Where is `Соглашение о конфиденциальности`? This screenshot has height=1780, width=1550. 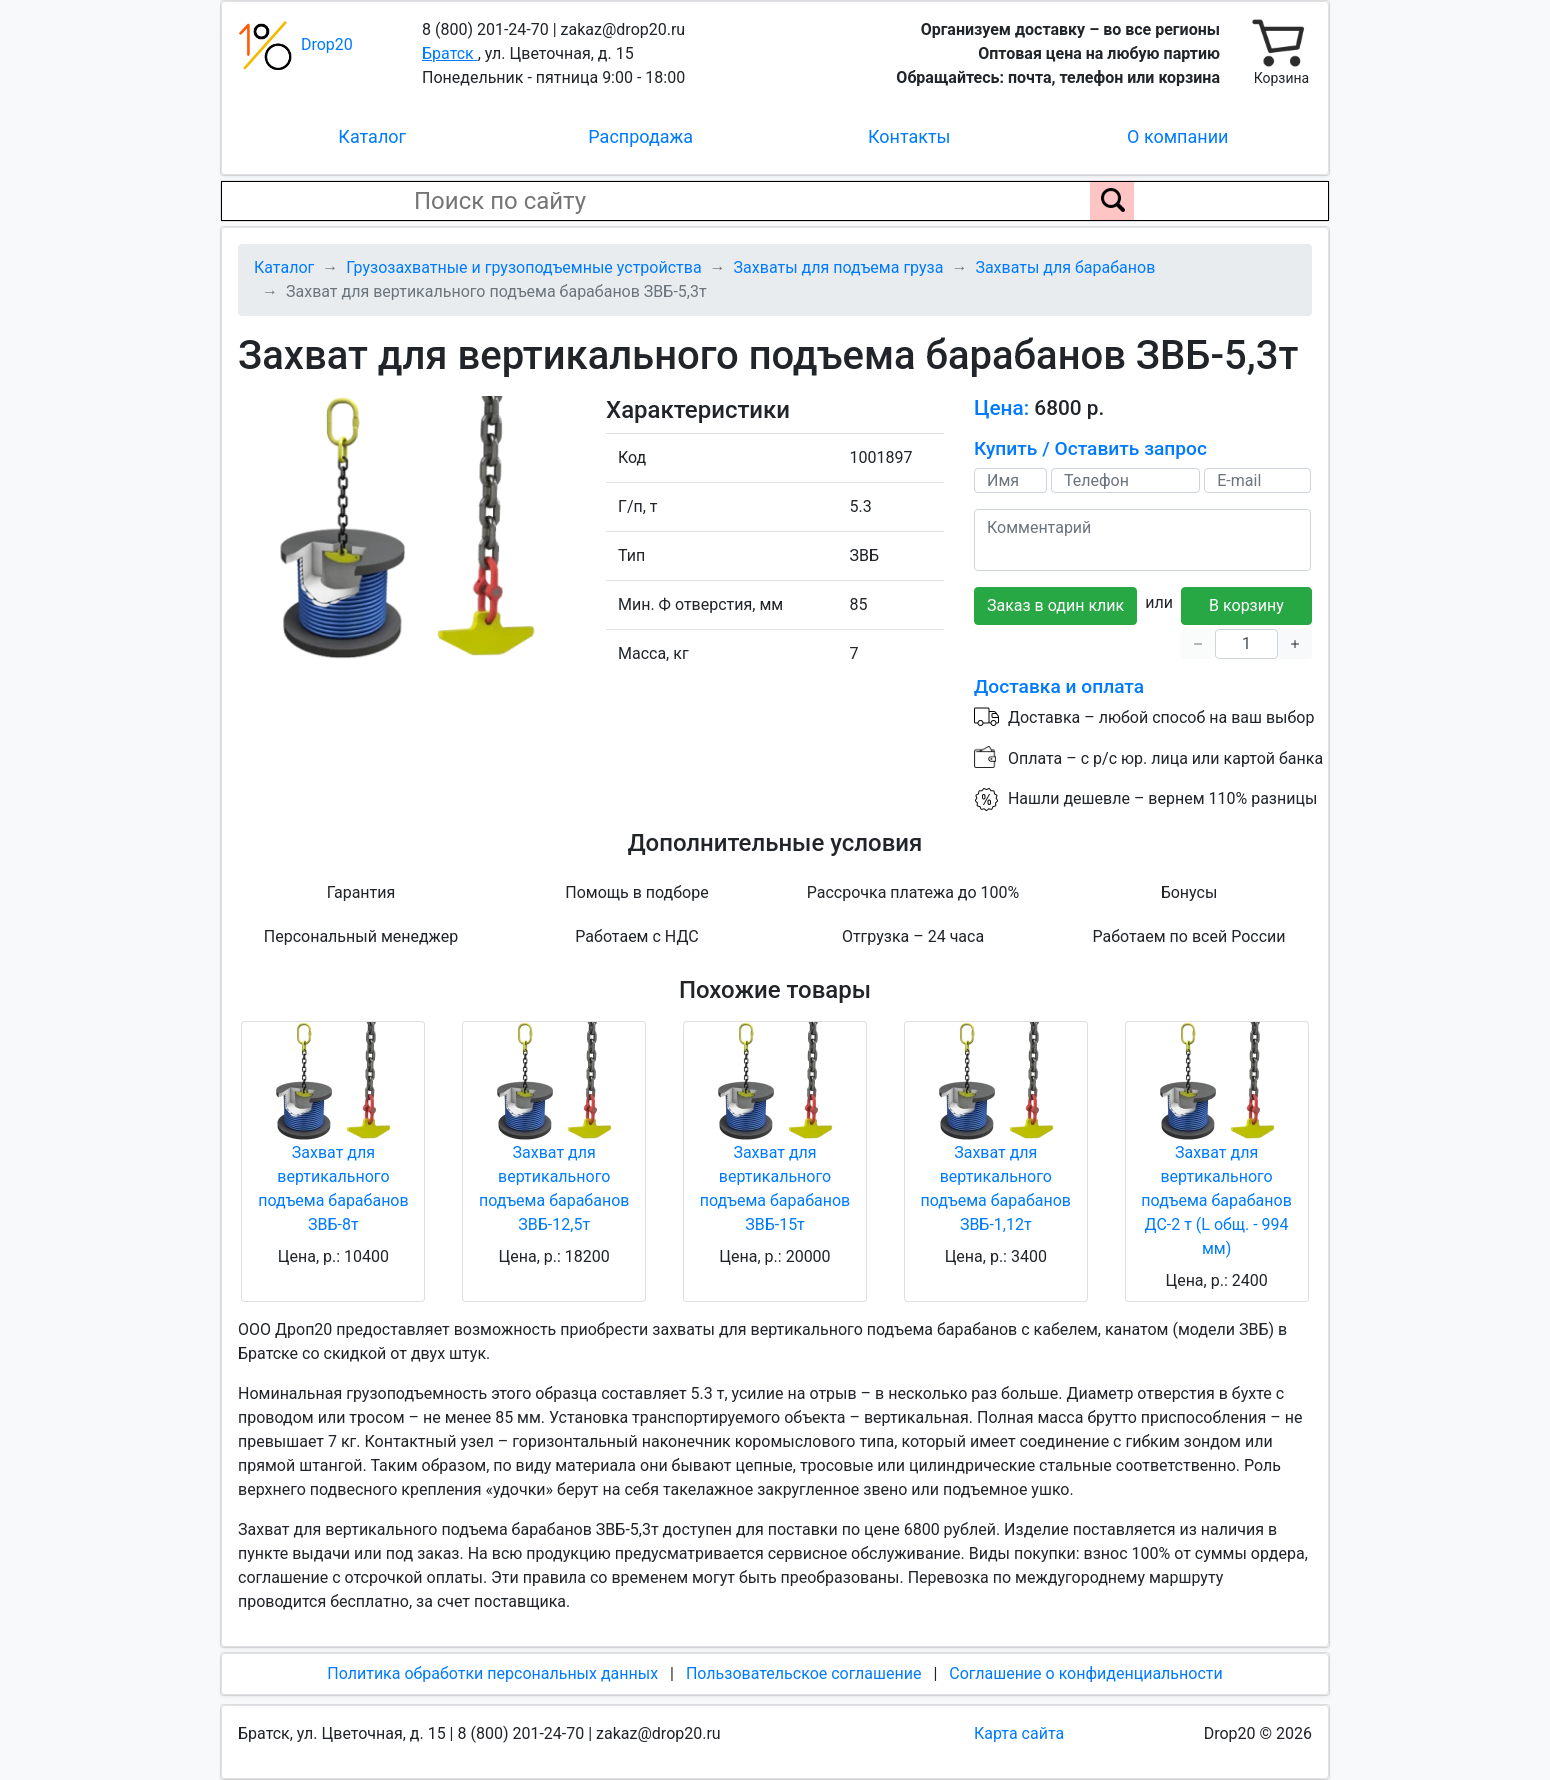 Соглашение о конфиденциальности is located at coordinates (1085, 1673).